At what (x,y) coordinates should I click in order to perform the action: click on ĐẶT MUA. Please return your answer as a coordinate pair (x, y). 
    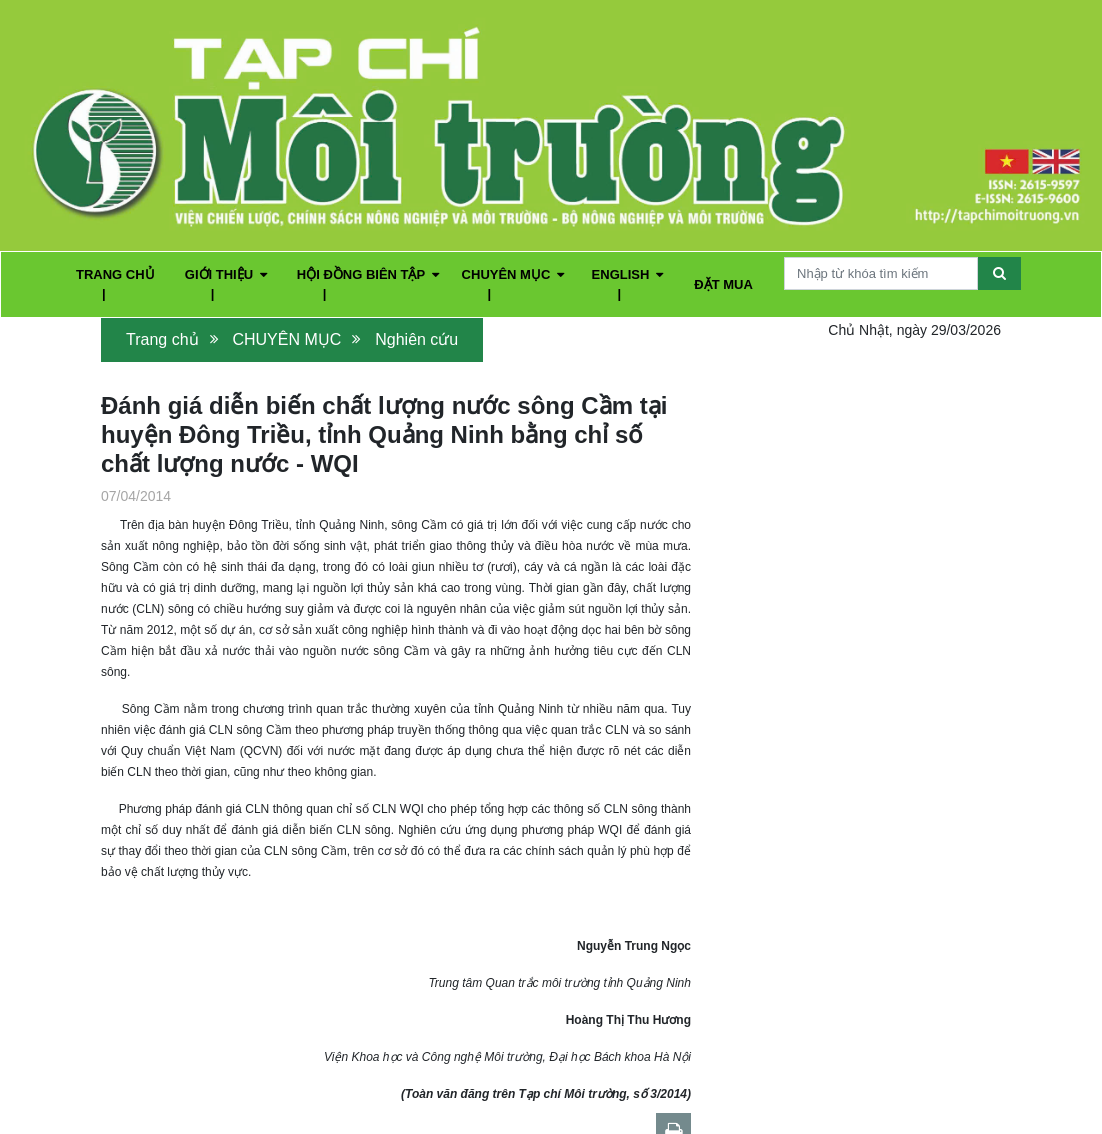
    Looking at the image, I should click on (723, 284).